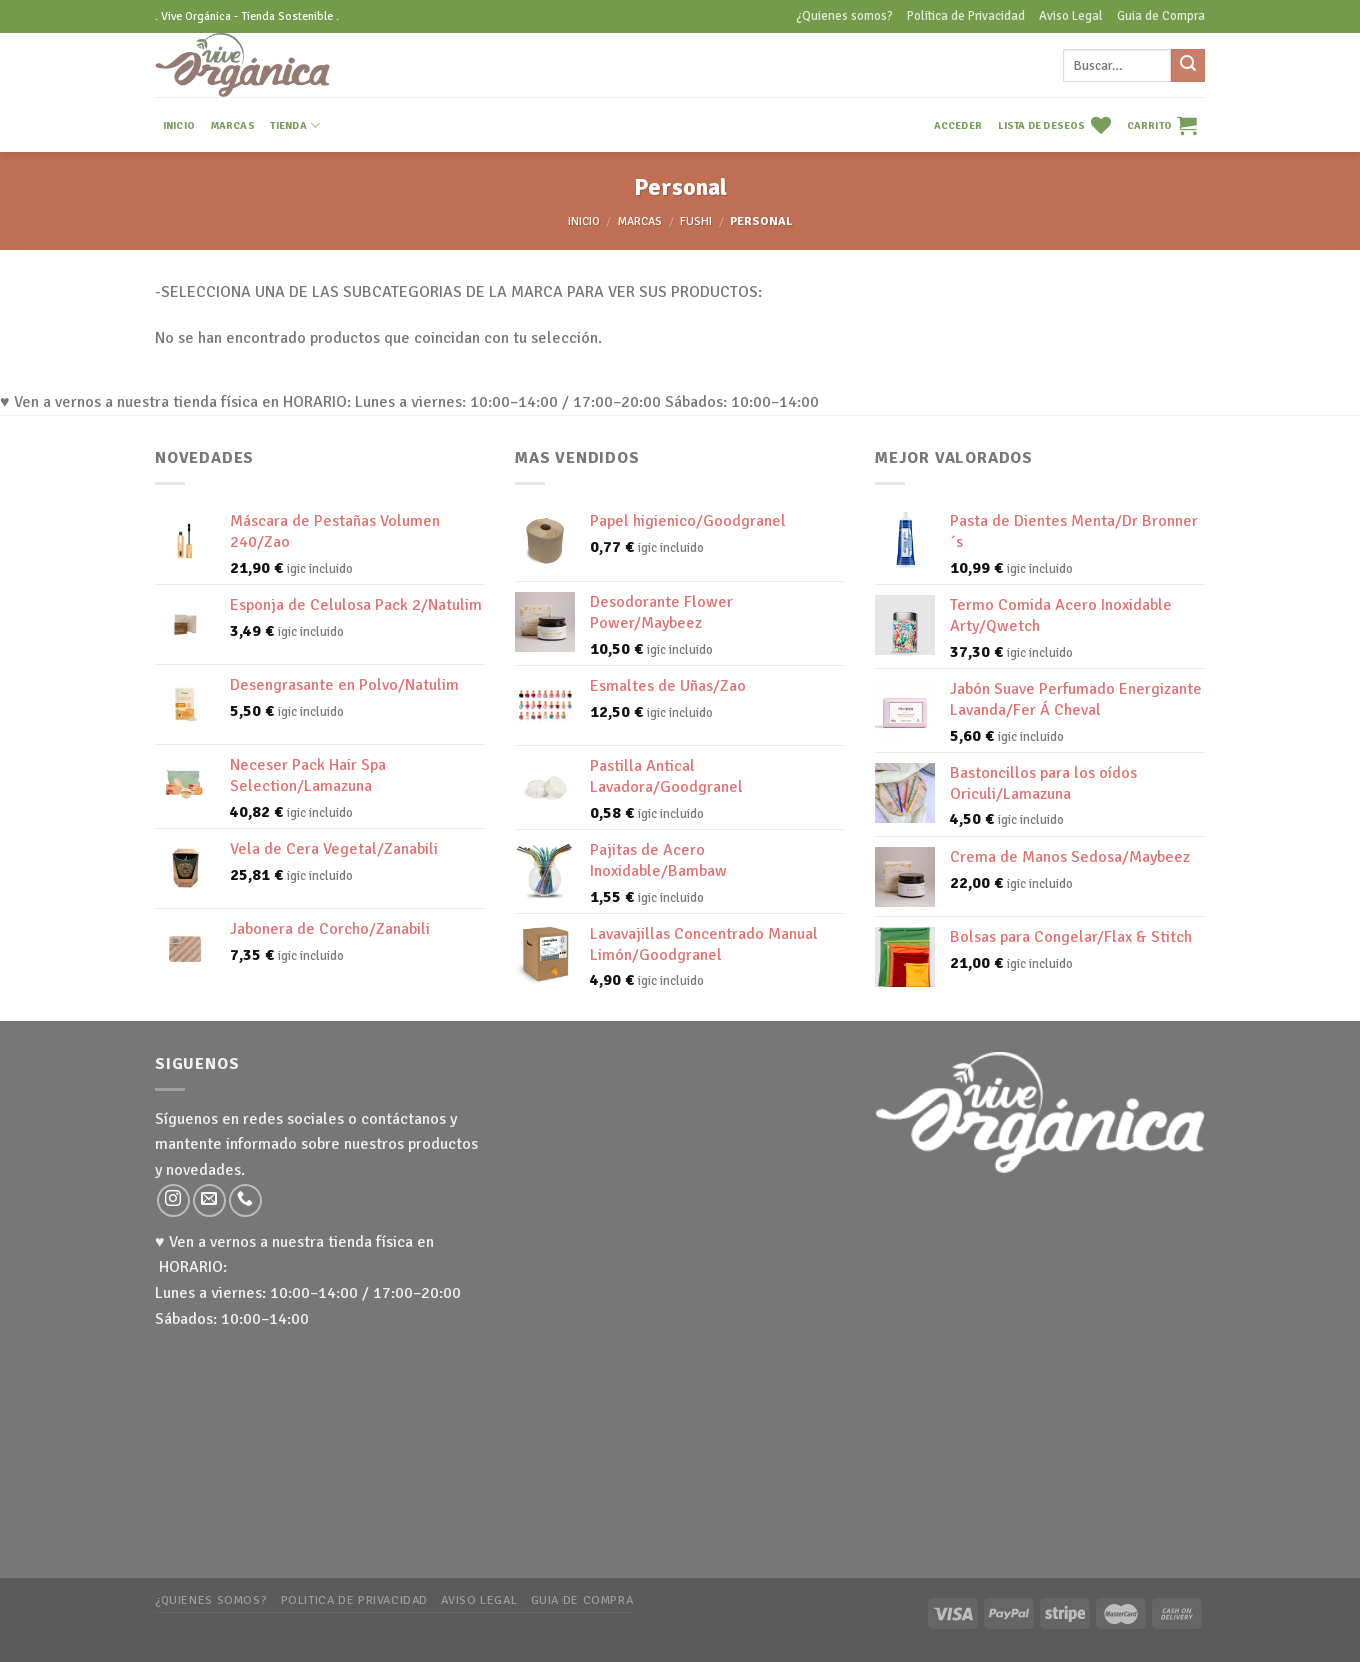  Describe the element at coordinates (584, 221) in the screenshot. I see `Inicio` at that location.